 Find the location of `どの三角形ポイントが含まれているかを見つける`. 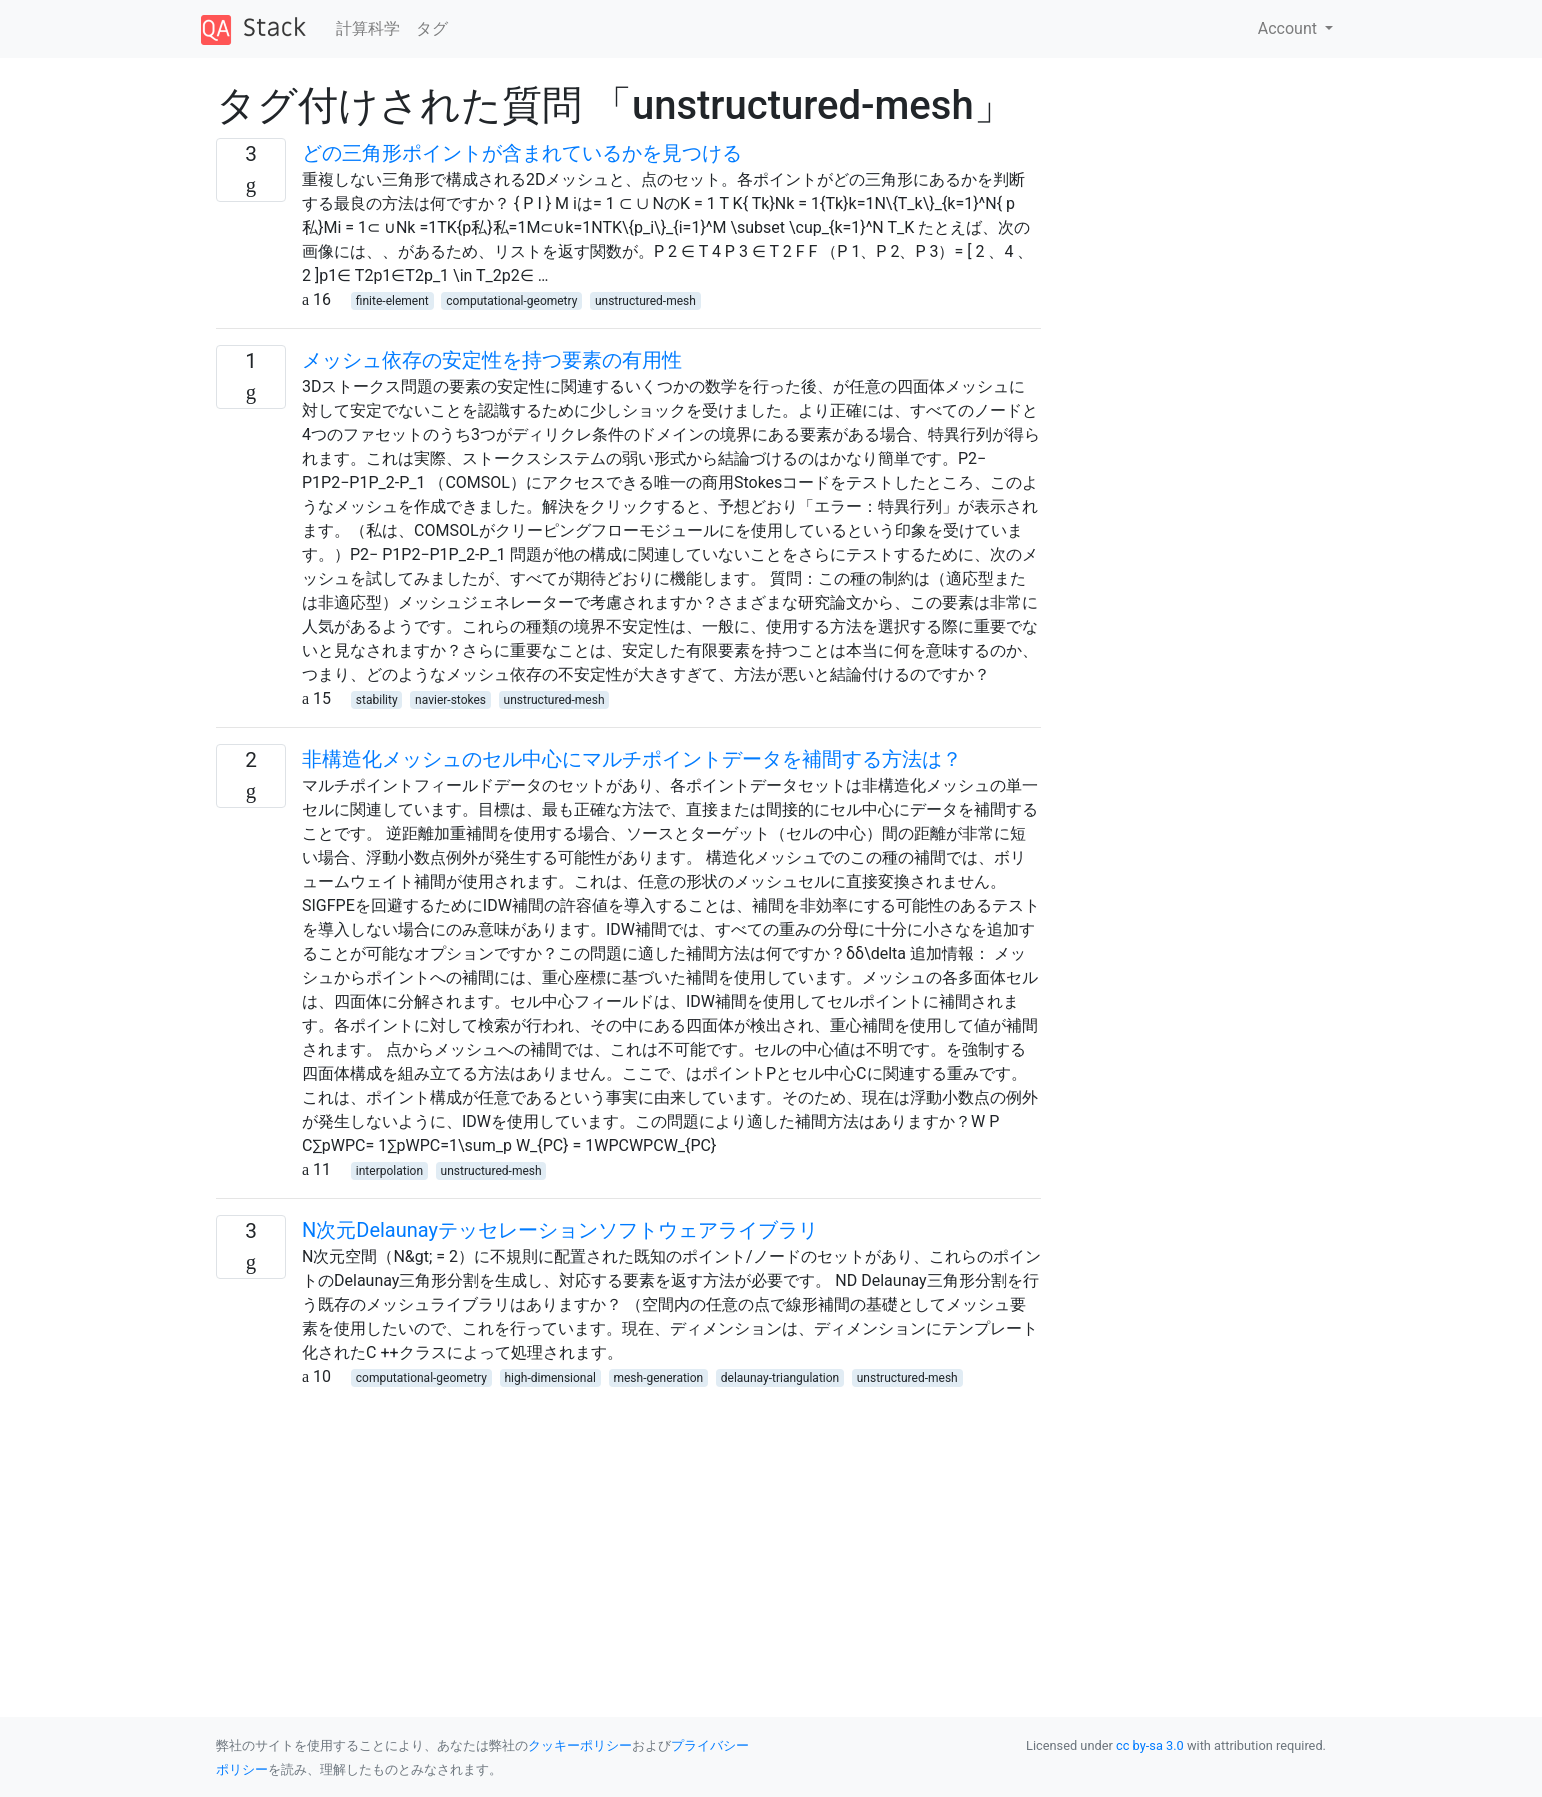

どの三角形ポイントが含まれているかを見つける is located at coordinates (522, 153).